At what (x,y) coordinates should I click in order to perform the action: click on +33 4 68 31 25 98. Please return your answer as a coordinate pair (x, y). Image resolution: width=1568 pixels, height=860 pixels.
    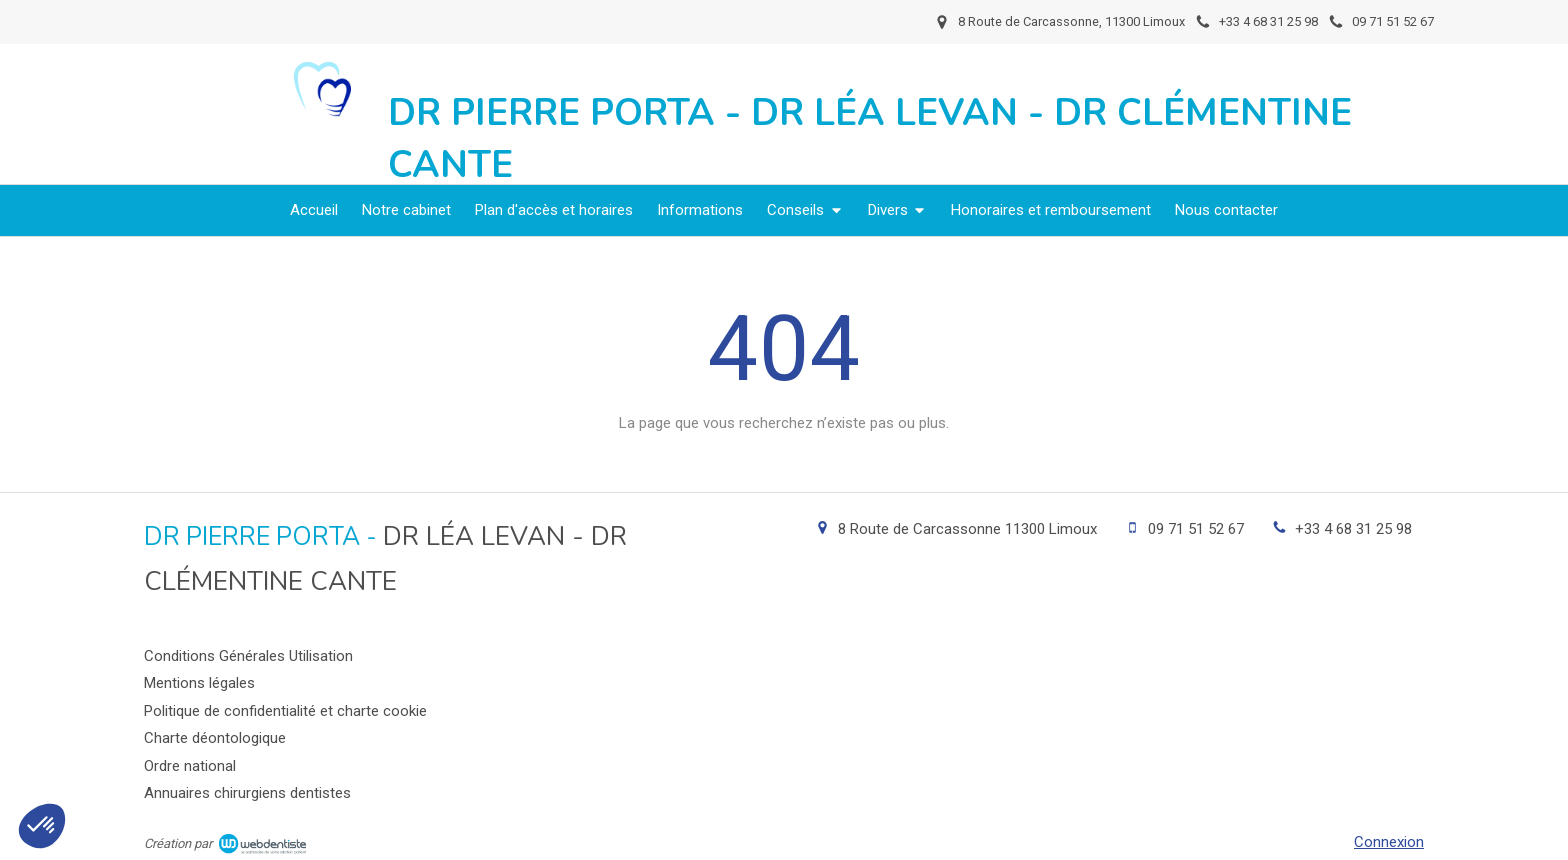
    Looking at the image, I should click on (1353, 529).